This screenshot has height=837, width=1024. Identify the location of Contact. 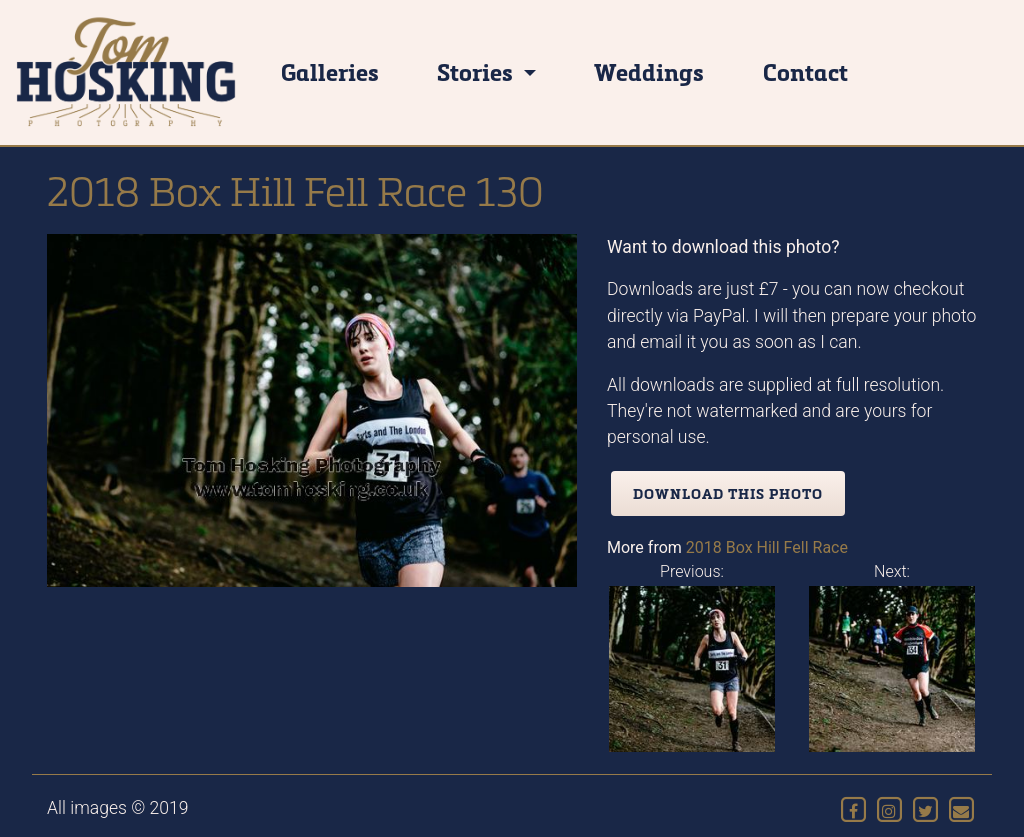
(805, 71).